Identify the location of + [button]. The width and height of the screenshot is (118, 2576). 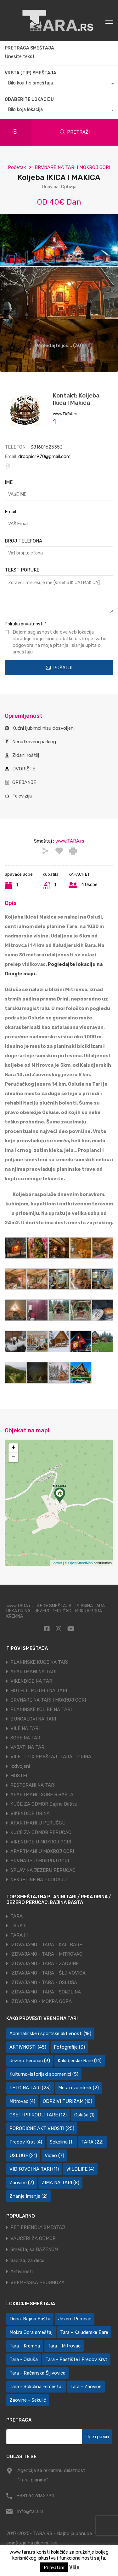
(13, 1448).